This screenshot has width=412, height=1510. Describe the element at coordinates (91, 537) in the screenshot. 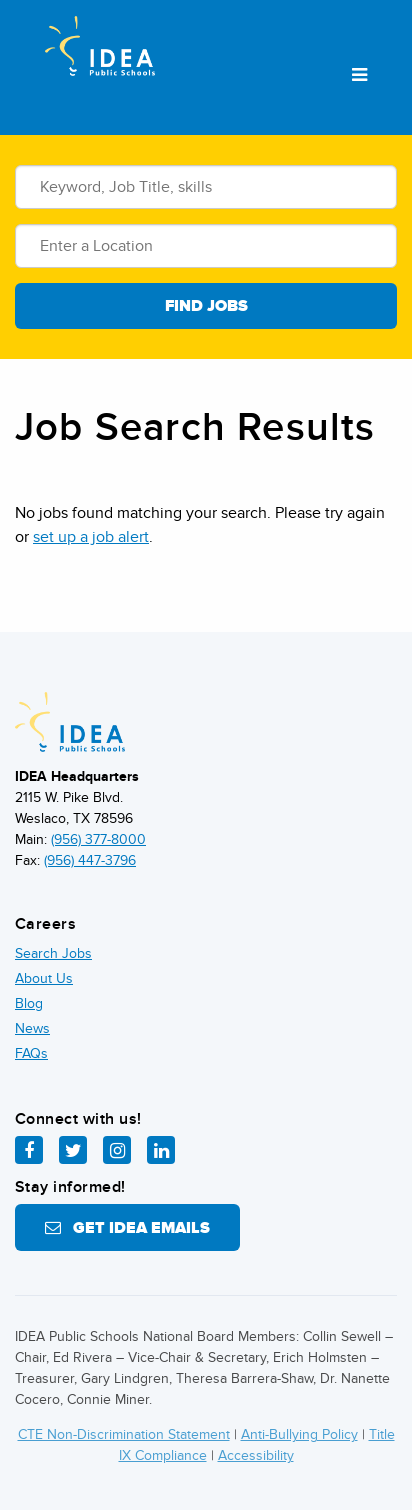

I see `set up a job alert` at that location.